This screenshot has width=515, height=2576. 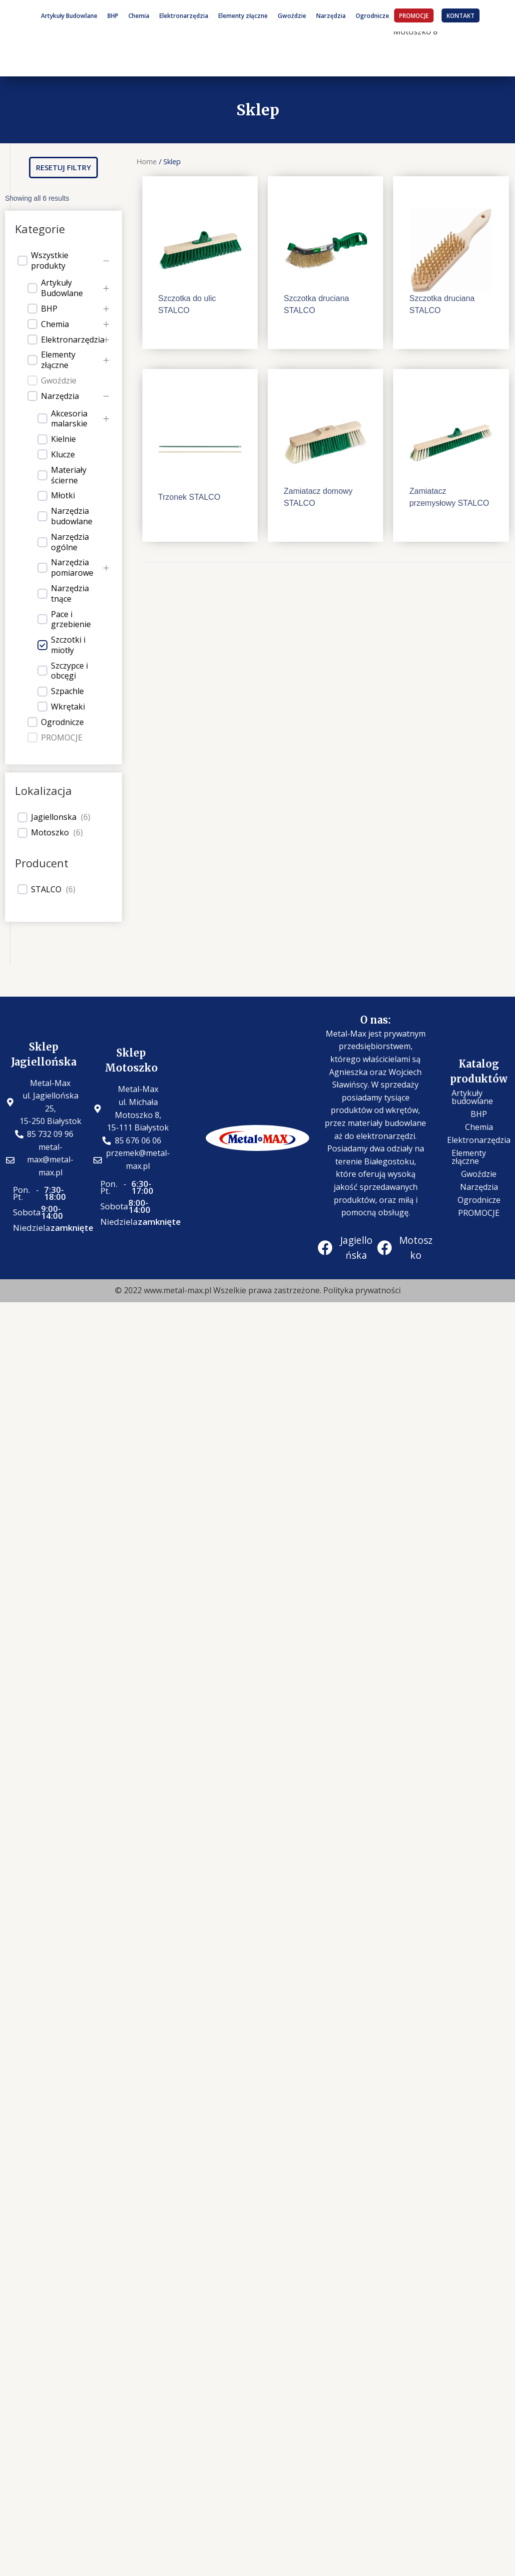 I want to click on Klucze, so click(x=63, y=454).